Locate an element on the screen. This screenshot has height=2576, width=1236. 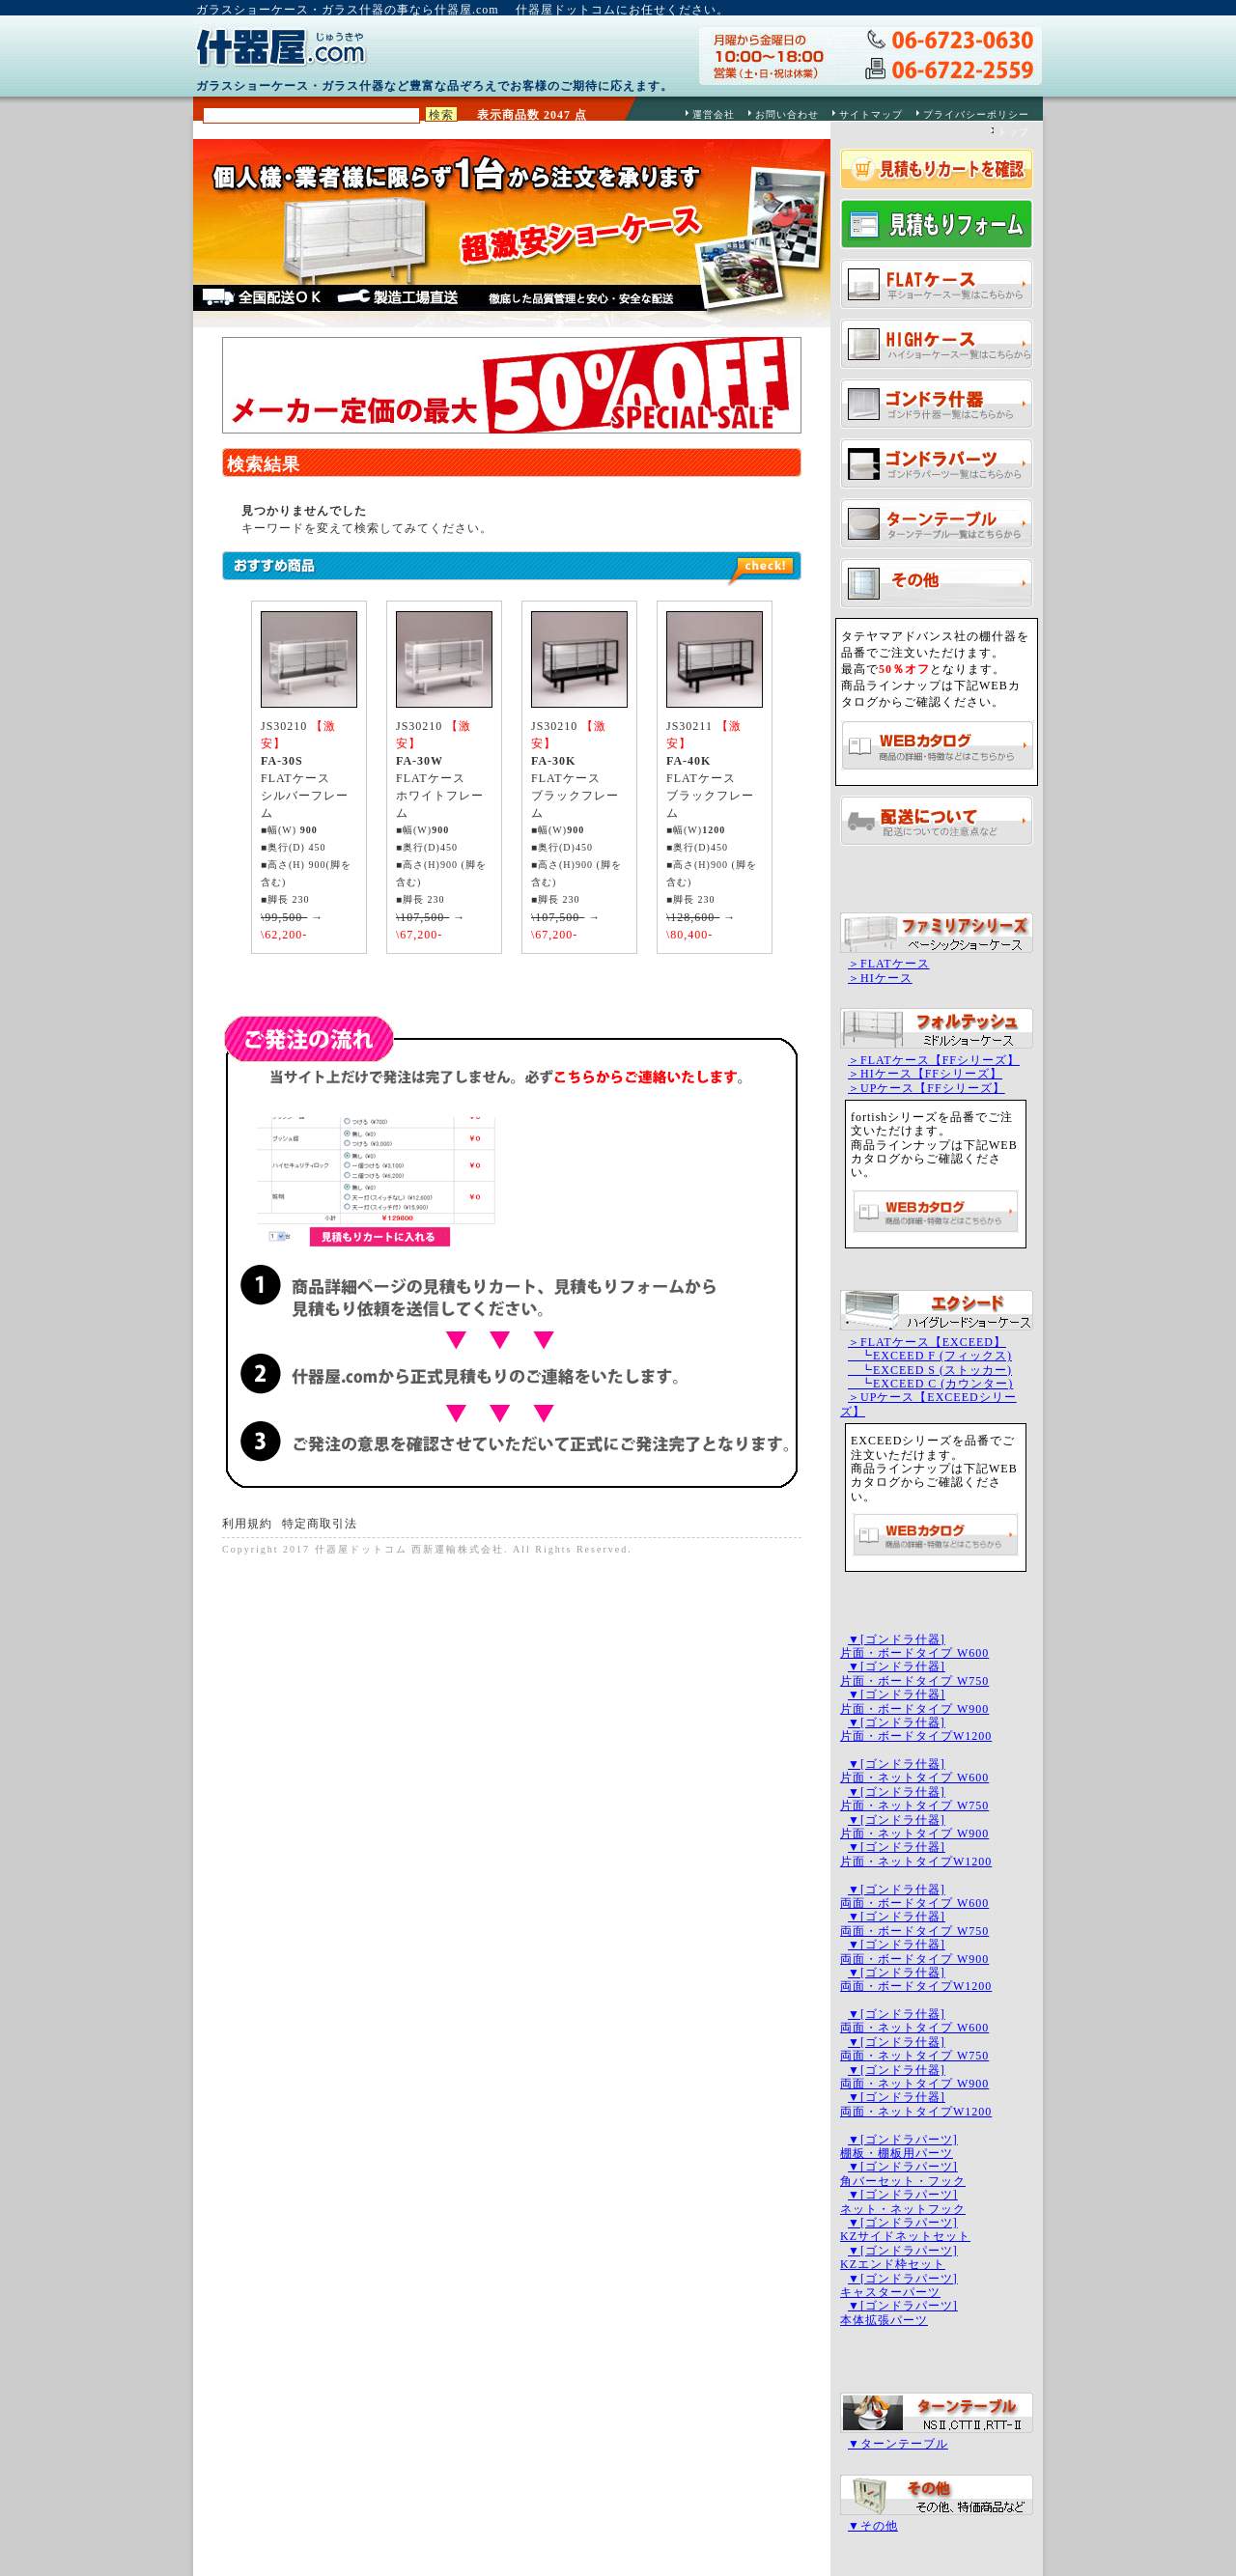
▼[ゴンドラパーツ]KZエンド枠セット is located at coordinates (899, 2257).